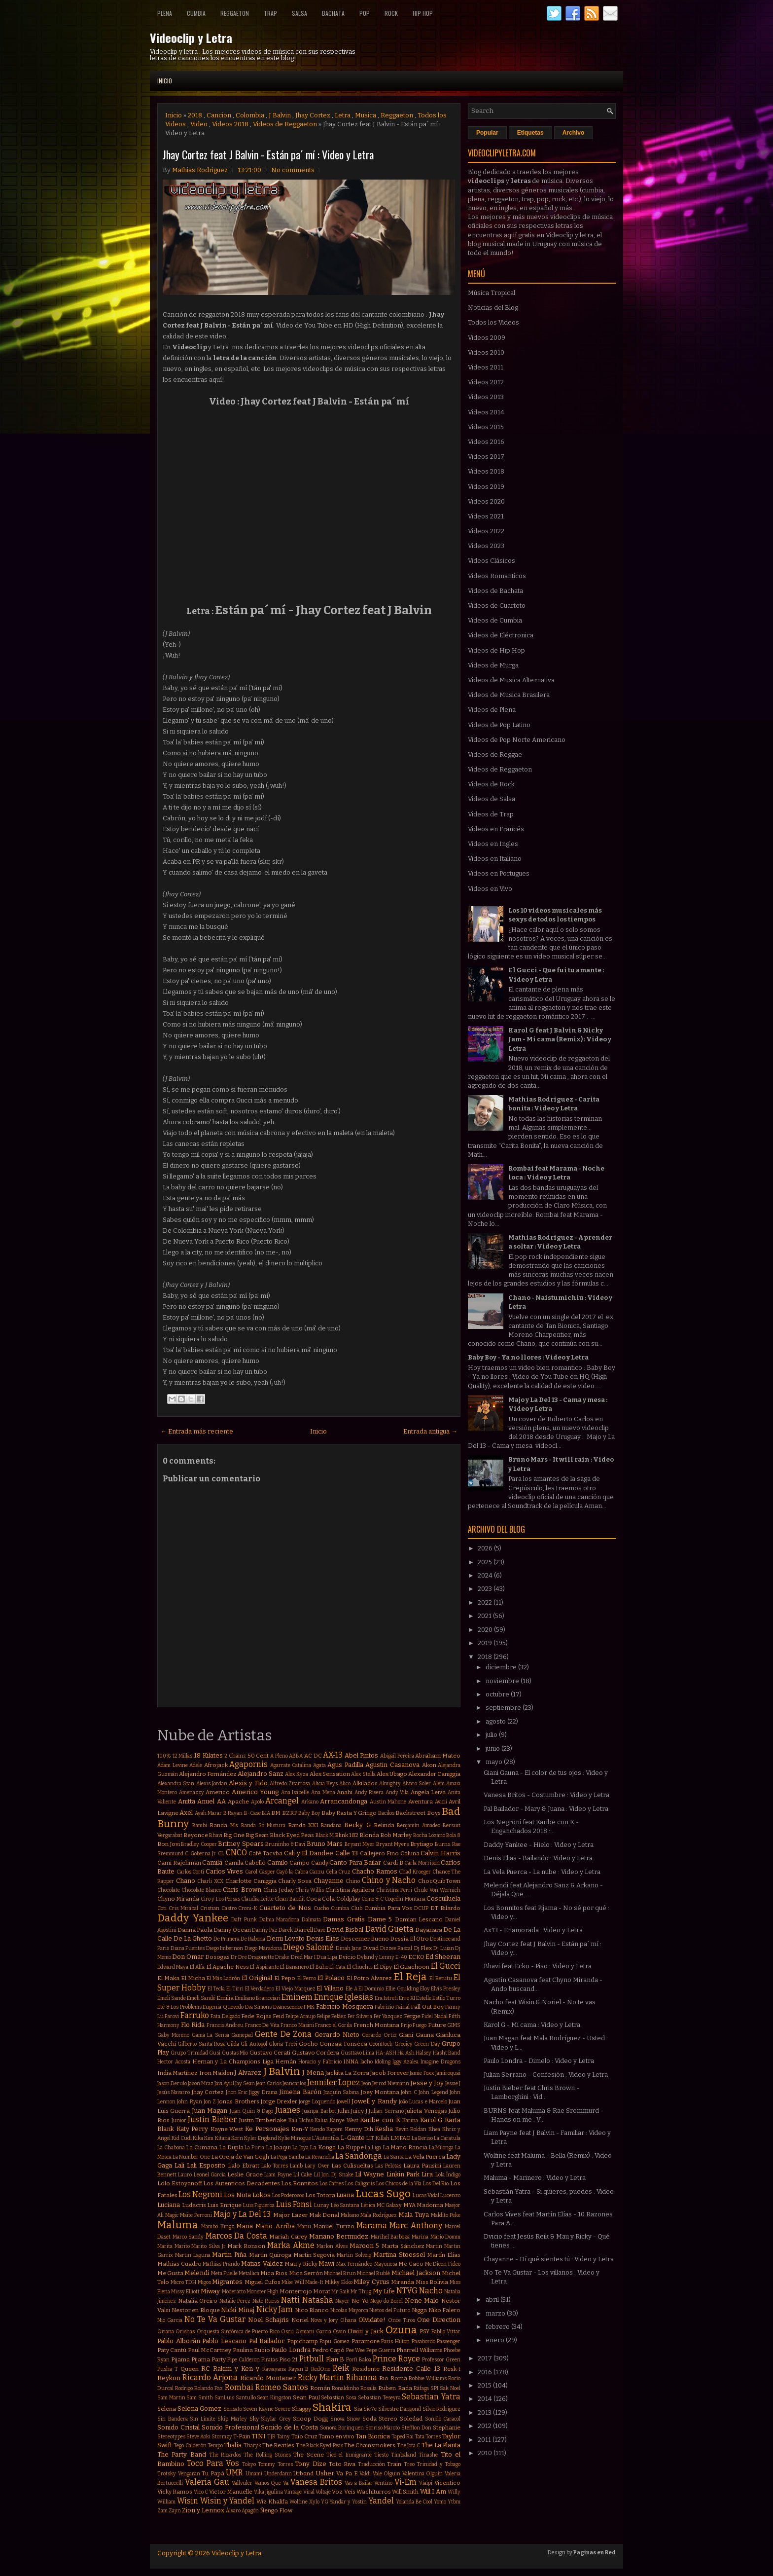 Image resolution: width=773 pixels, height=2576 pixels. I want to click on MYA, so click(409, 2205).